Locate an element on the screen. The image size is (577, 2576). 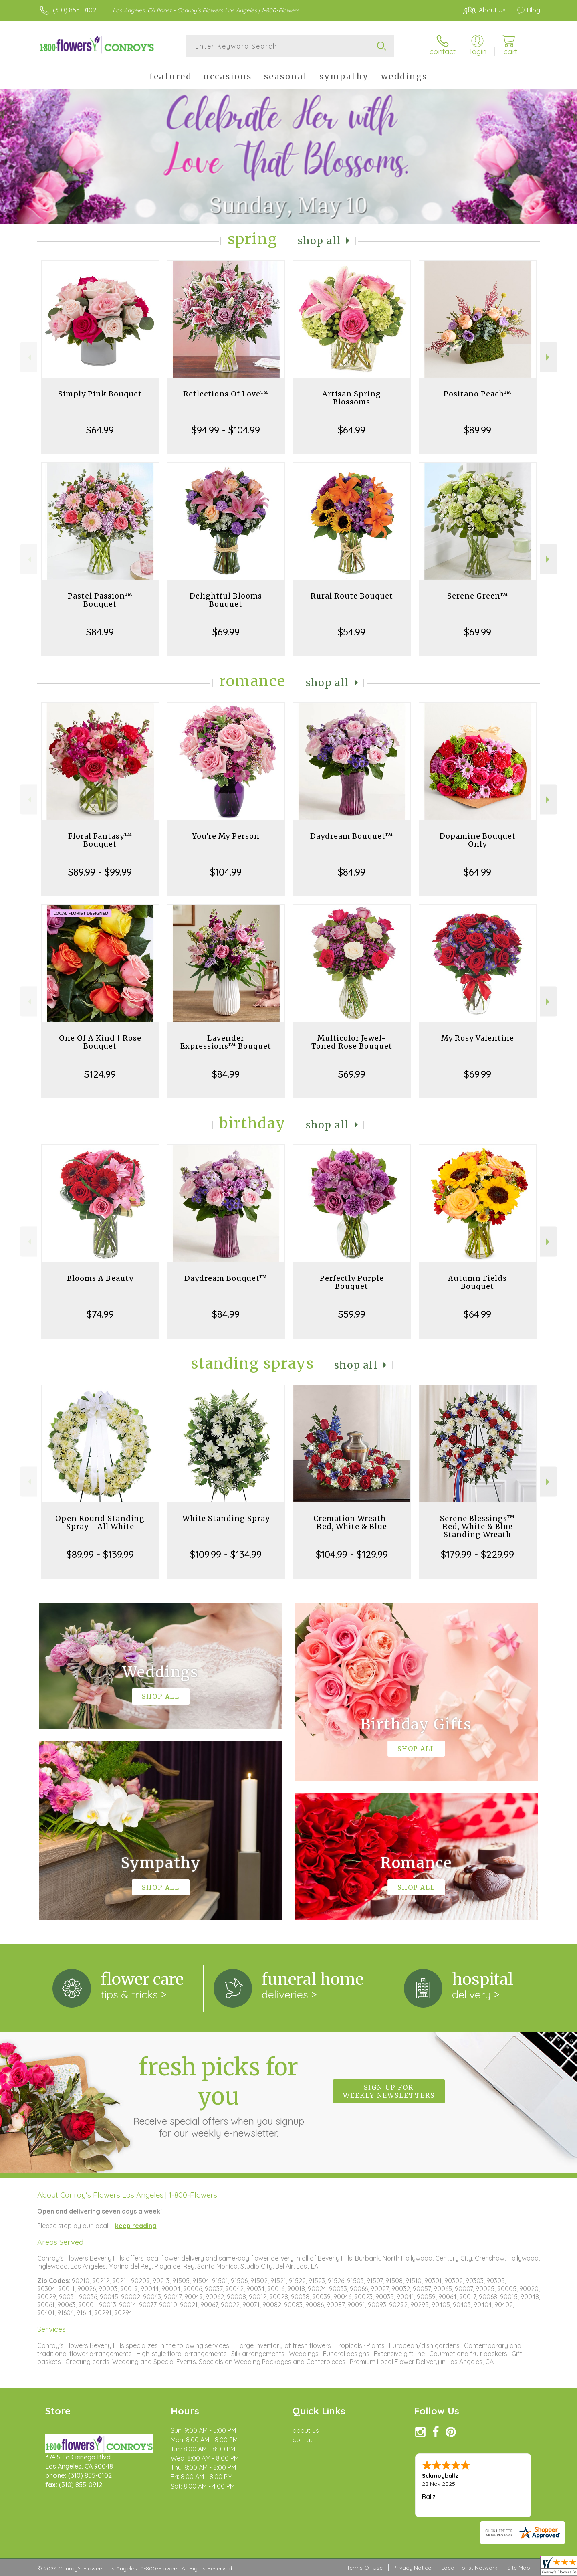
Blooms A Beauty is located at coordinates (100, 1278).